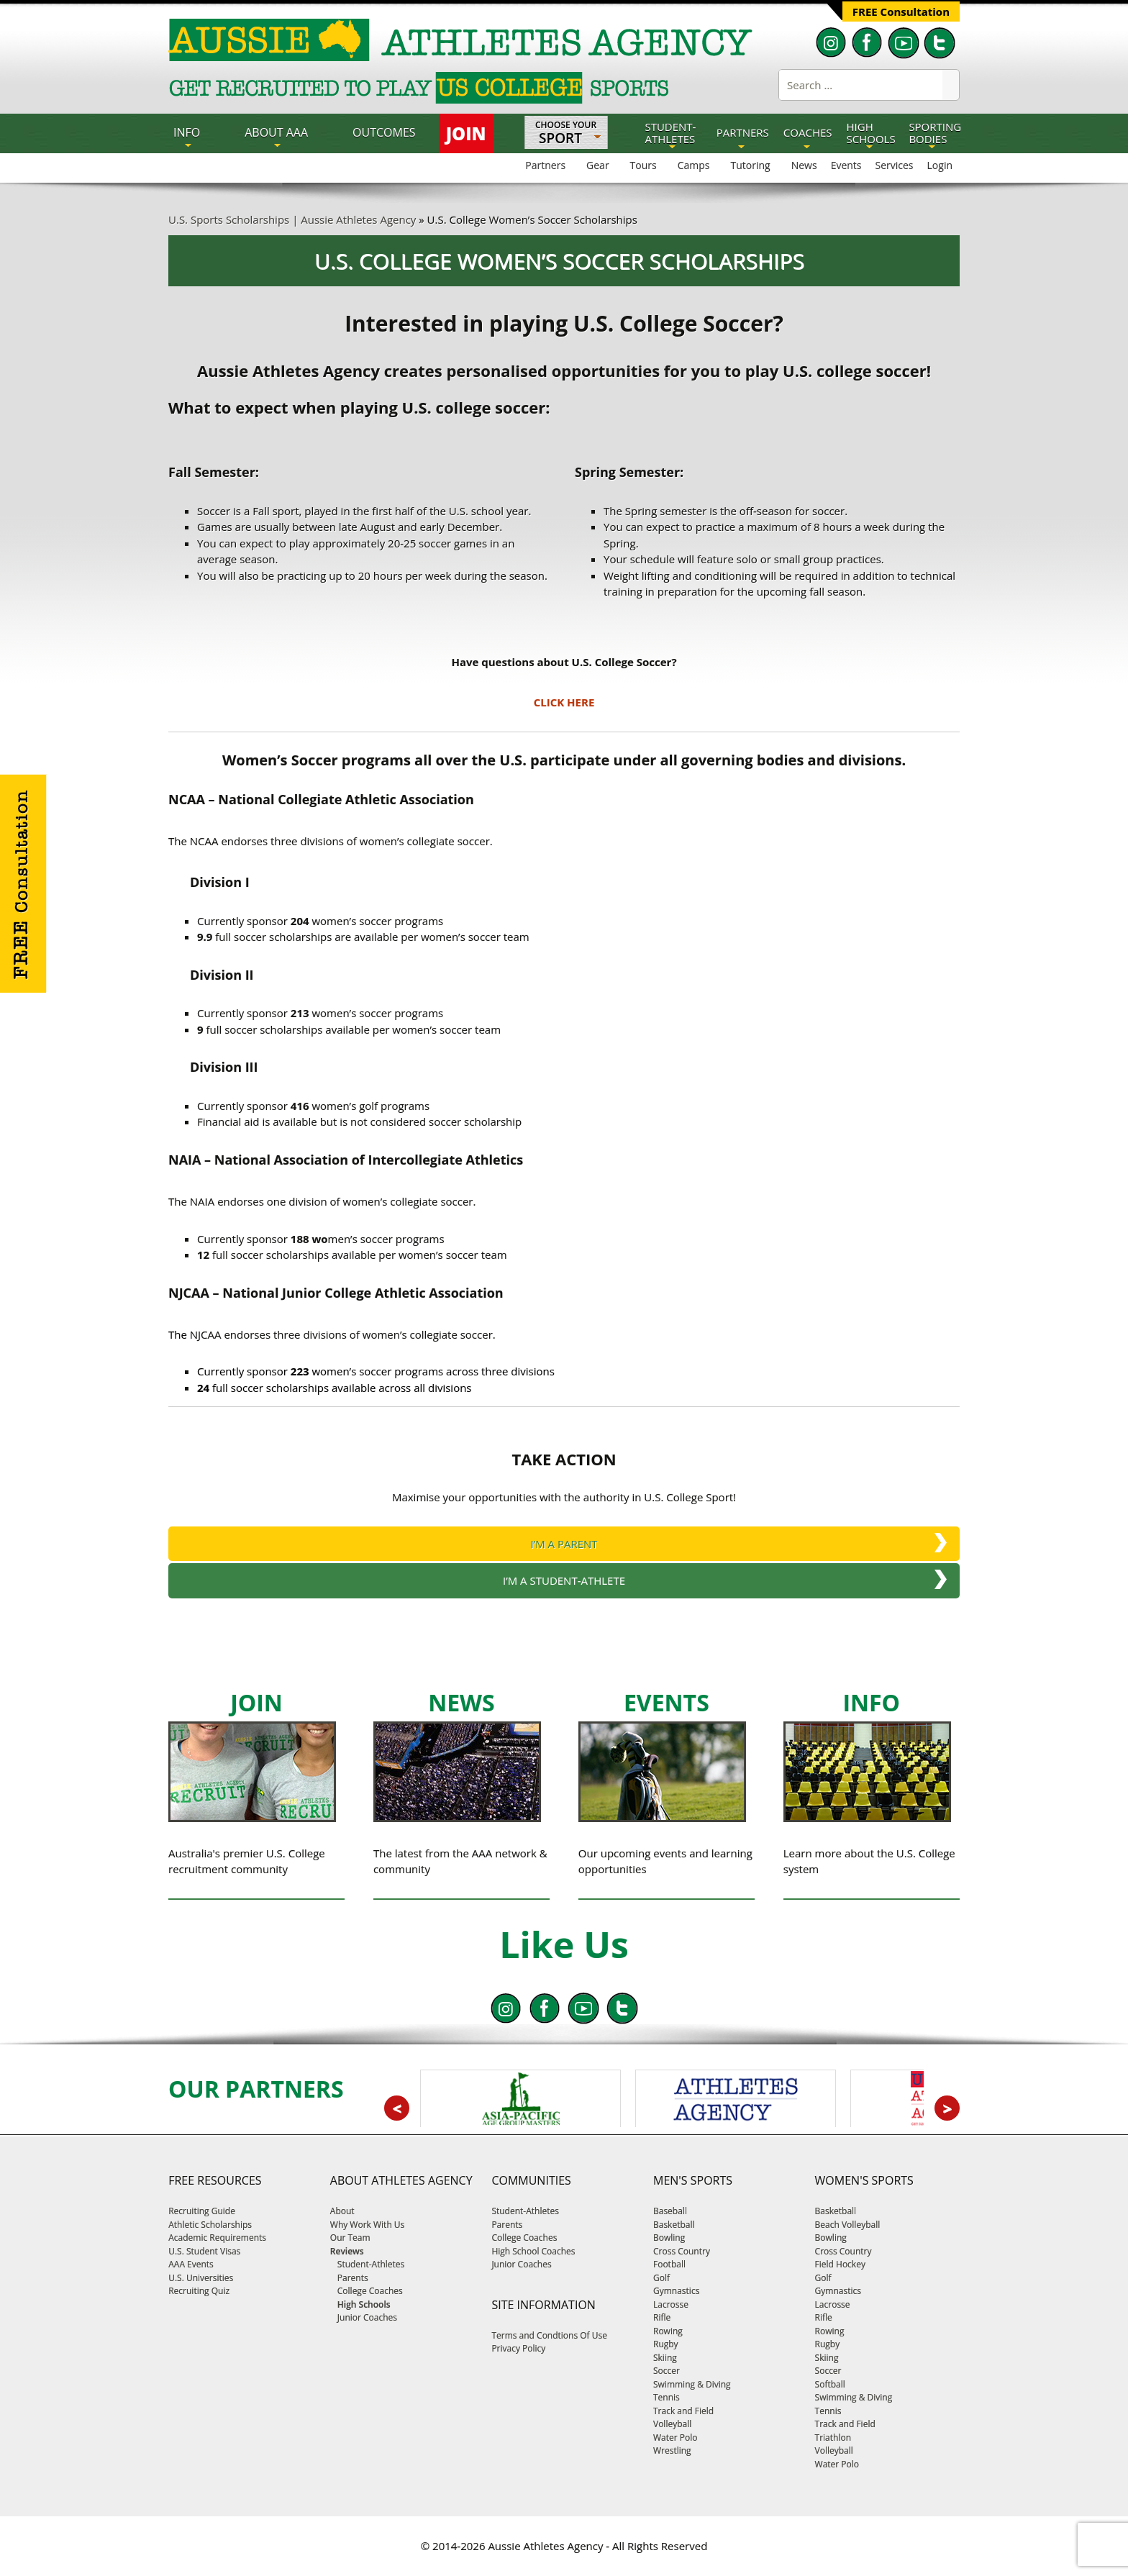 The width and height of the screenshot is (1128, 2576). I want to click on Terms and Condtions Of Use, so click(549, 2335).